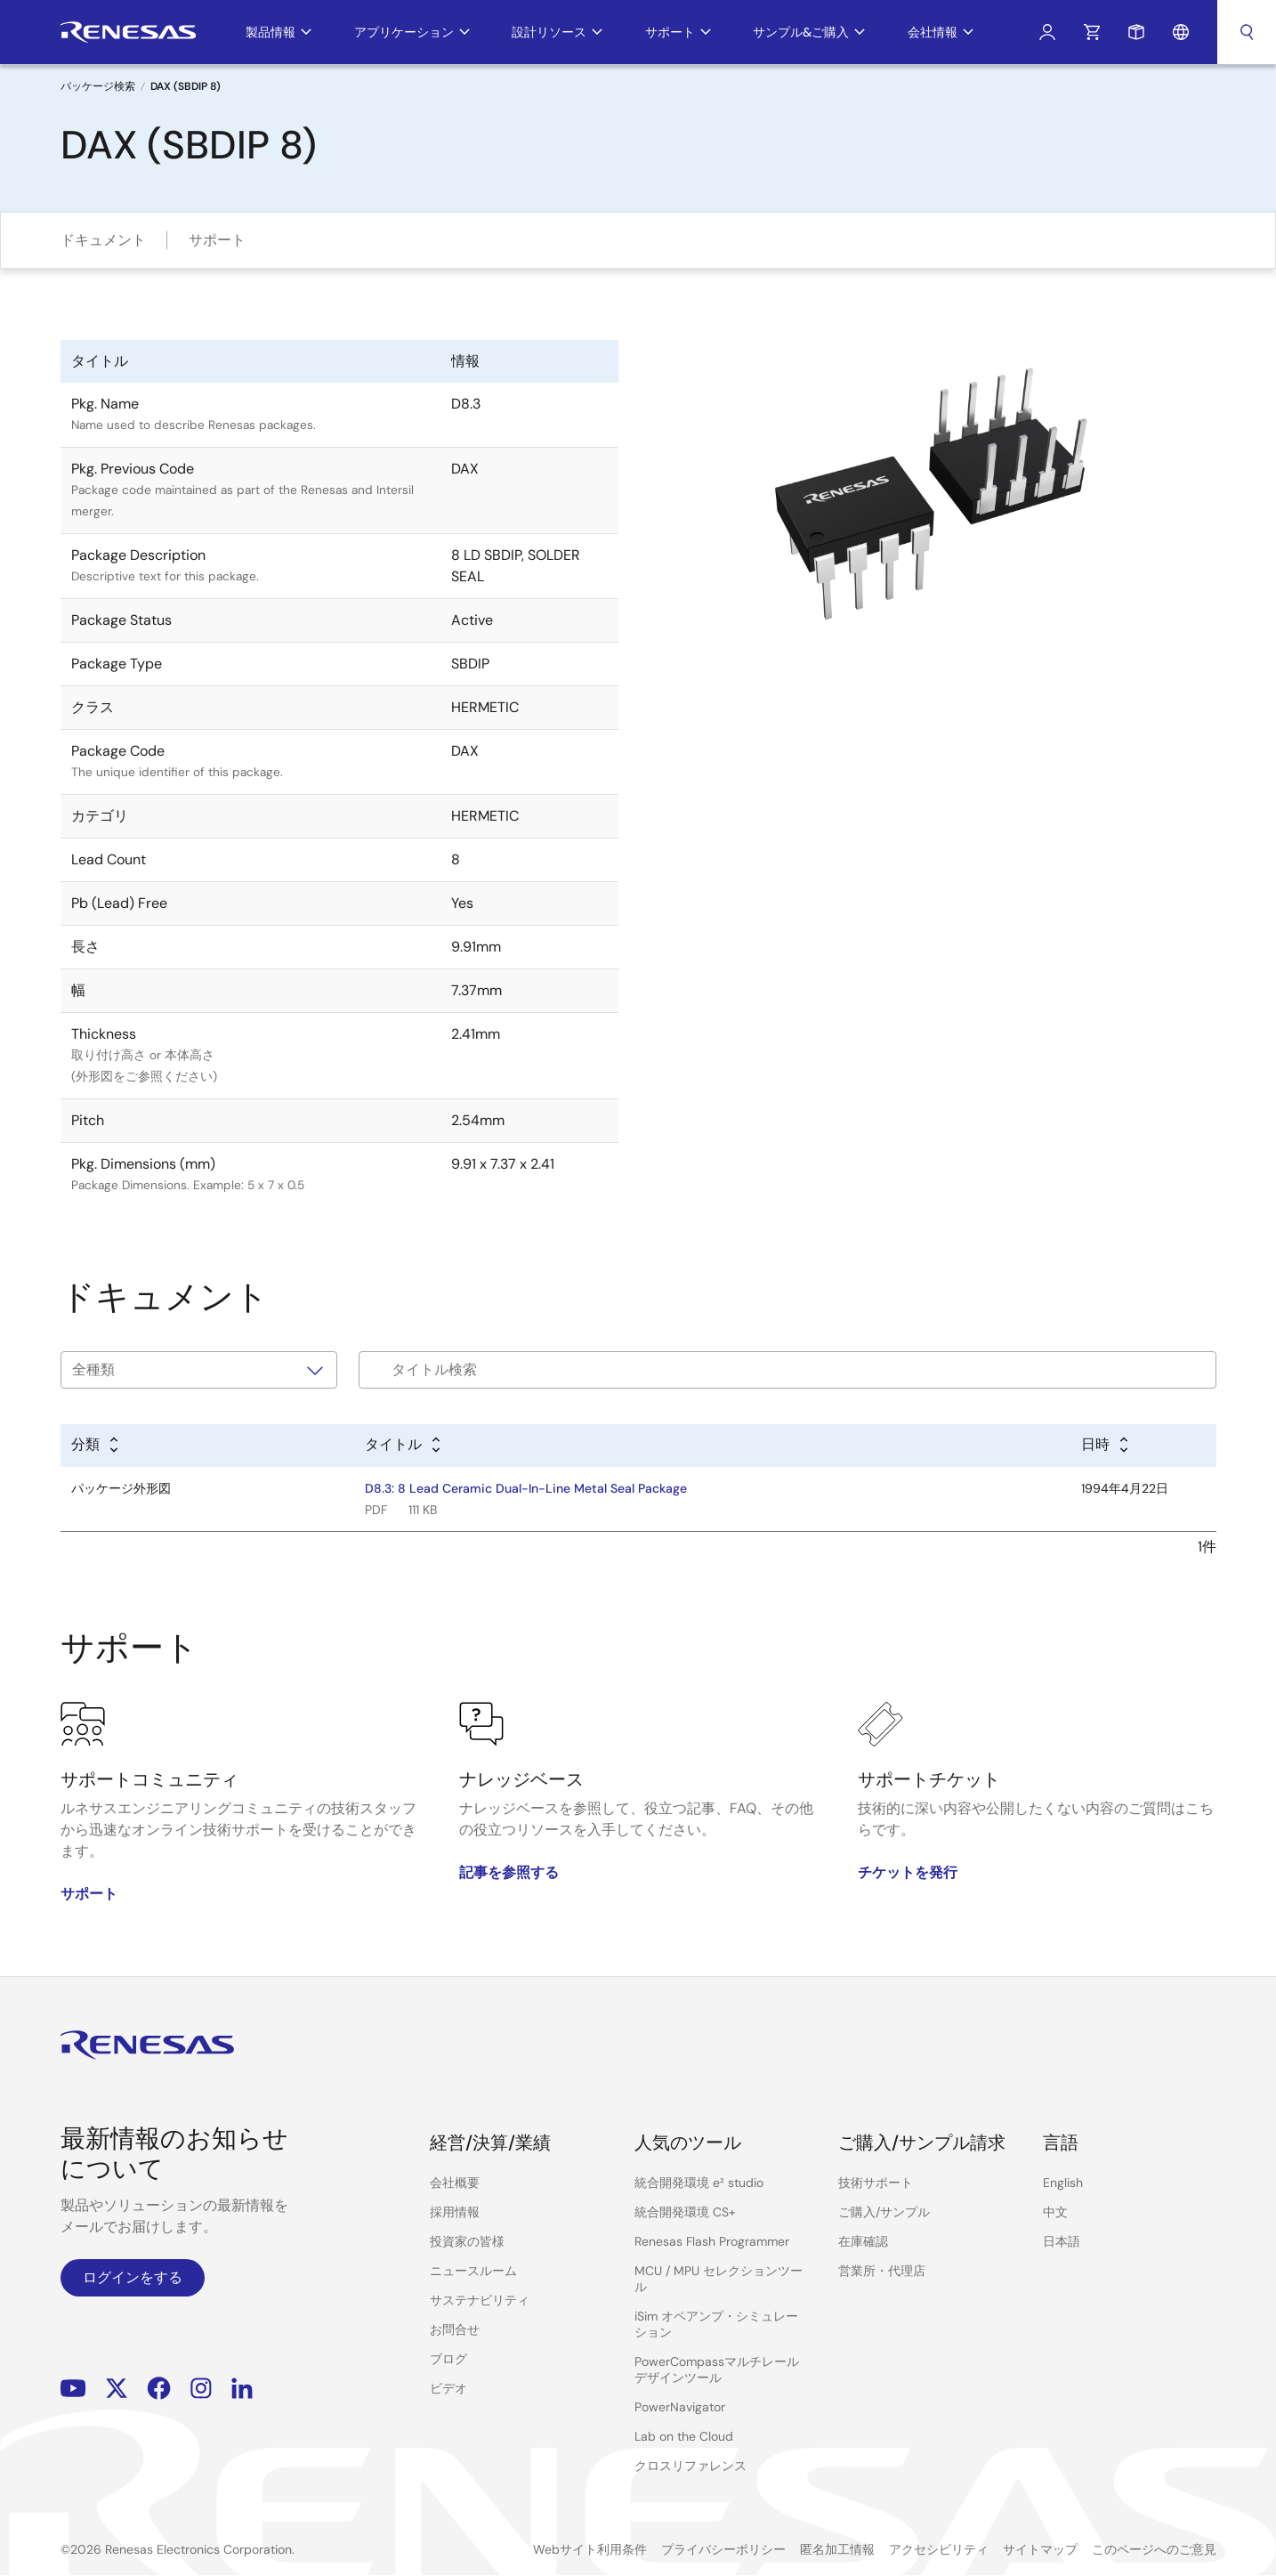 The image size is (1276, 2576). I want to click on 在庫確認, so click(863, 2241).